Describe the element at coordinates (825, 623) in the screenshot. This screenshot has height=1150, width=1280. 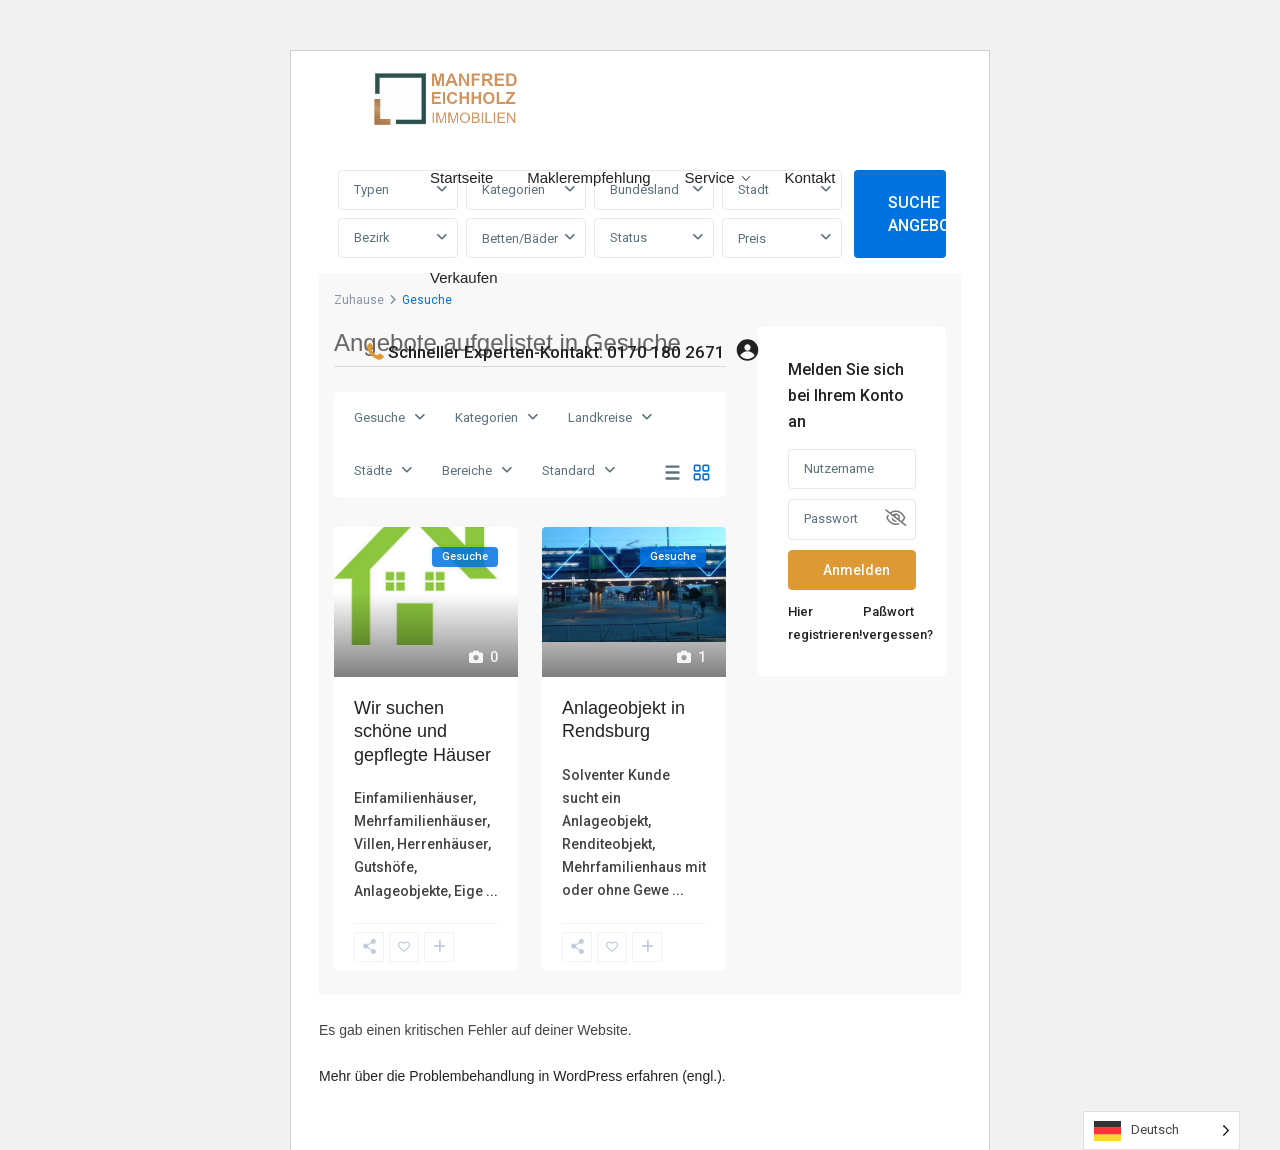
I see `Hier registrieren!` at that location.